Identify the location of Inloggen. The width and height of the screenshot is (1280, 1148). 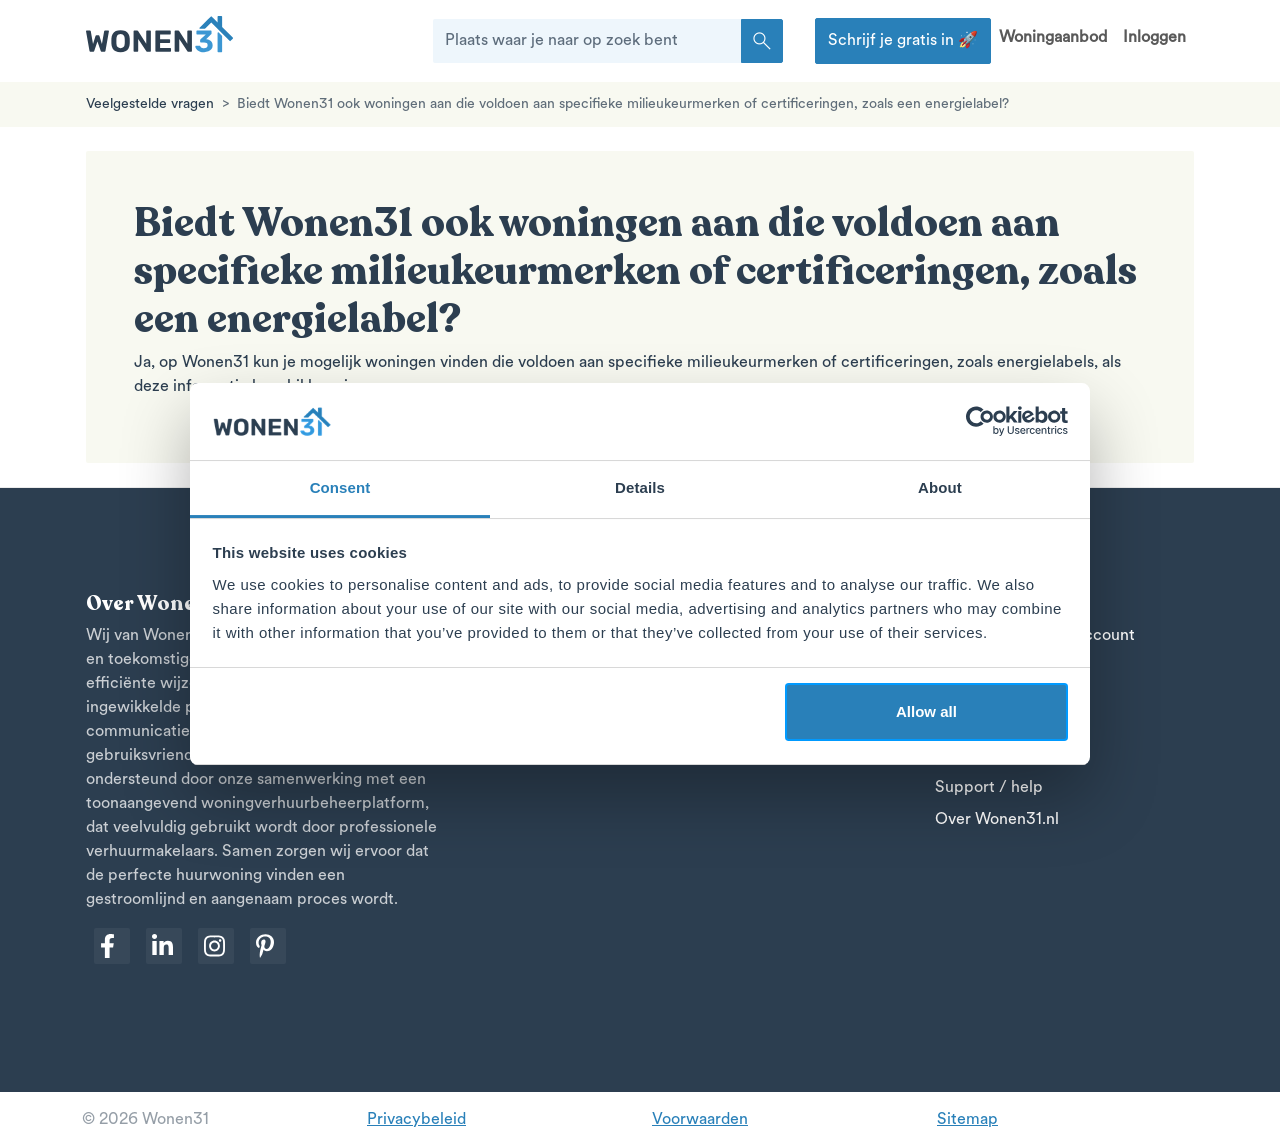
(1154, 38).